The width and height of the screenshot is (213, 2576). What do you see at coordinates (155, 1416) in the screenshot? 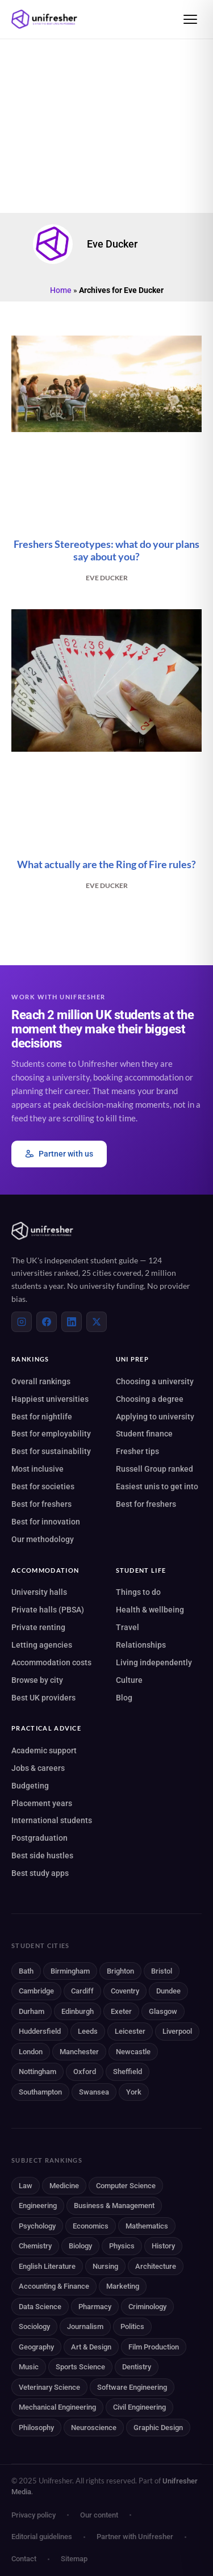
I see `Applying to university` at bounding box center [155, 1416].